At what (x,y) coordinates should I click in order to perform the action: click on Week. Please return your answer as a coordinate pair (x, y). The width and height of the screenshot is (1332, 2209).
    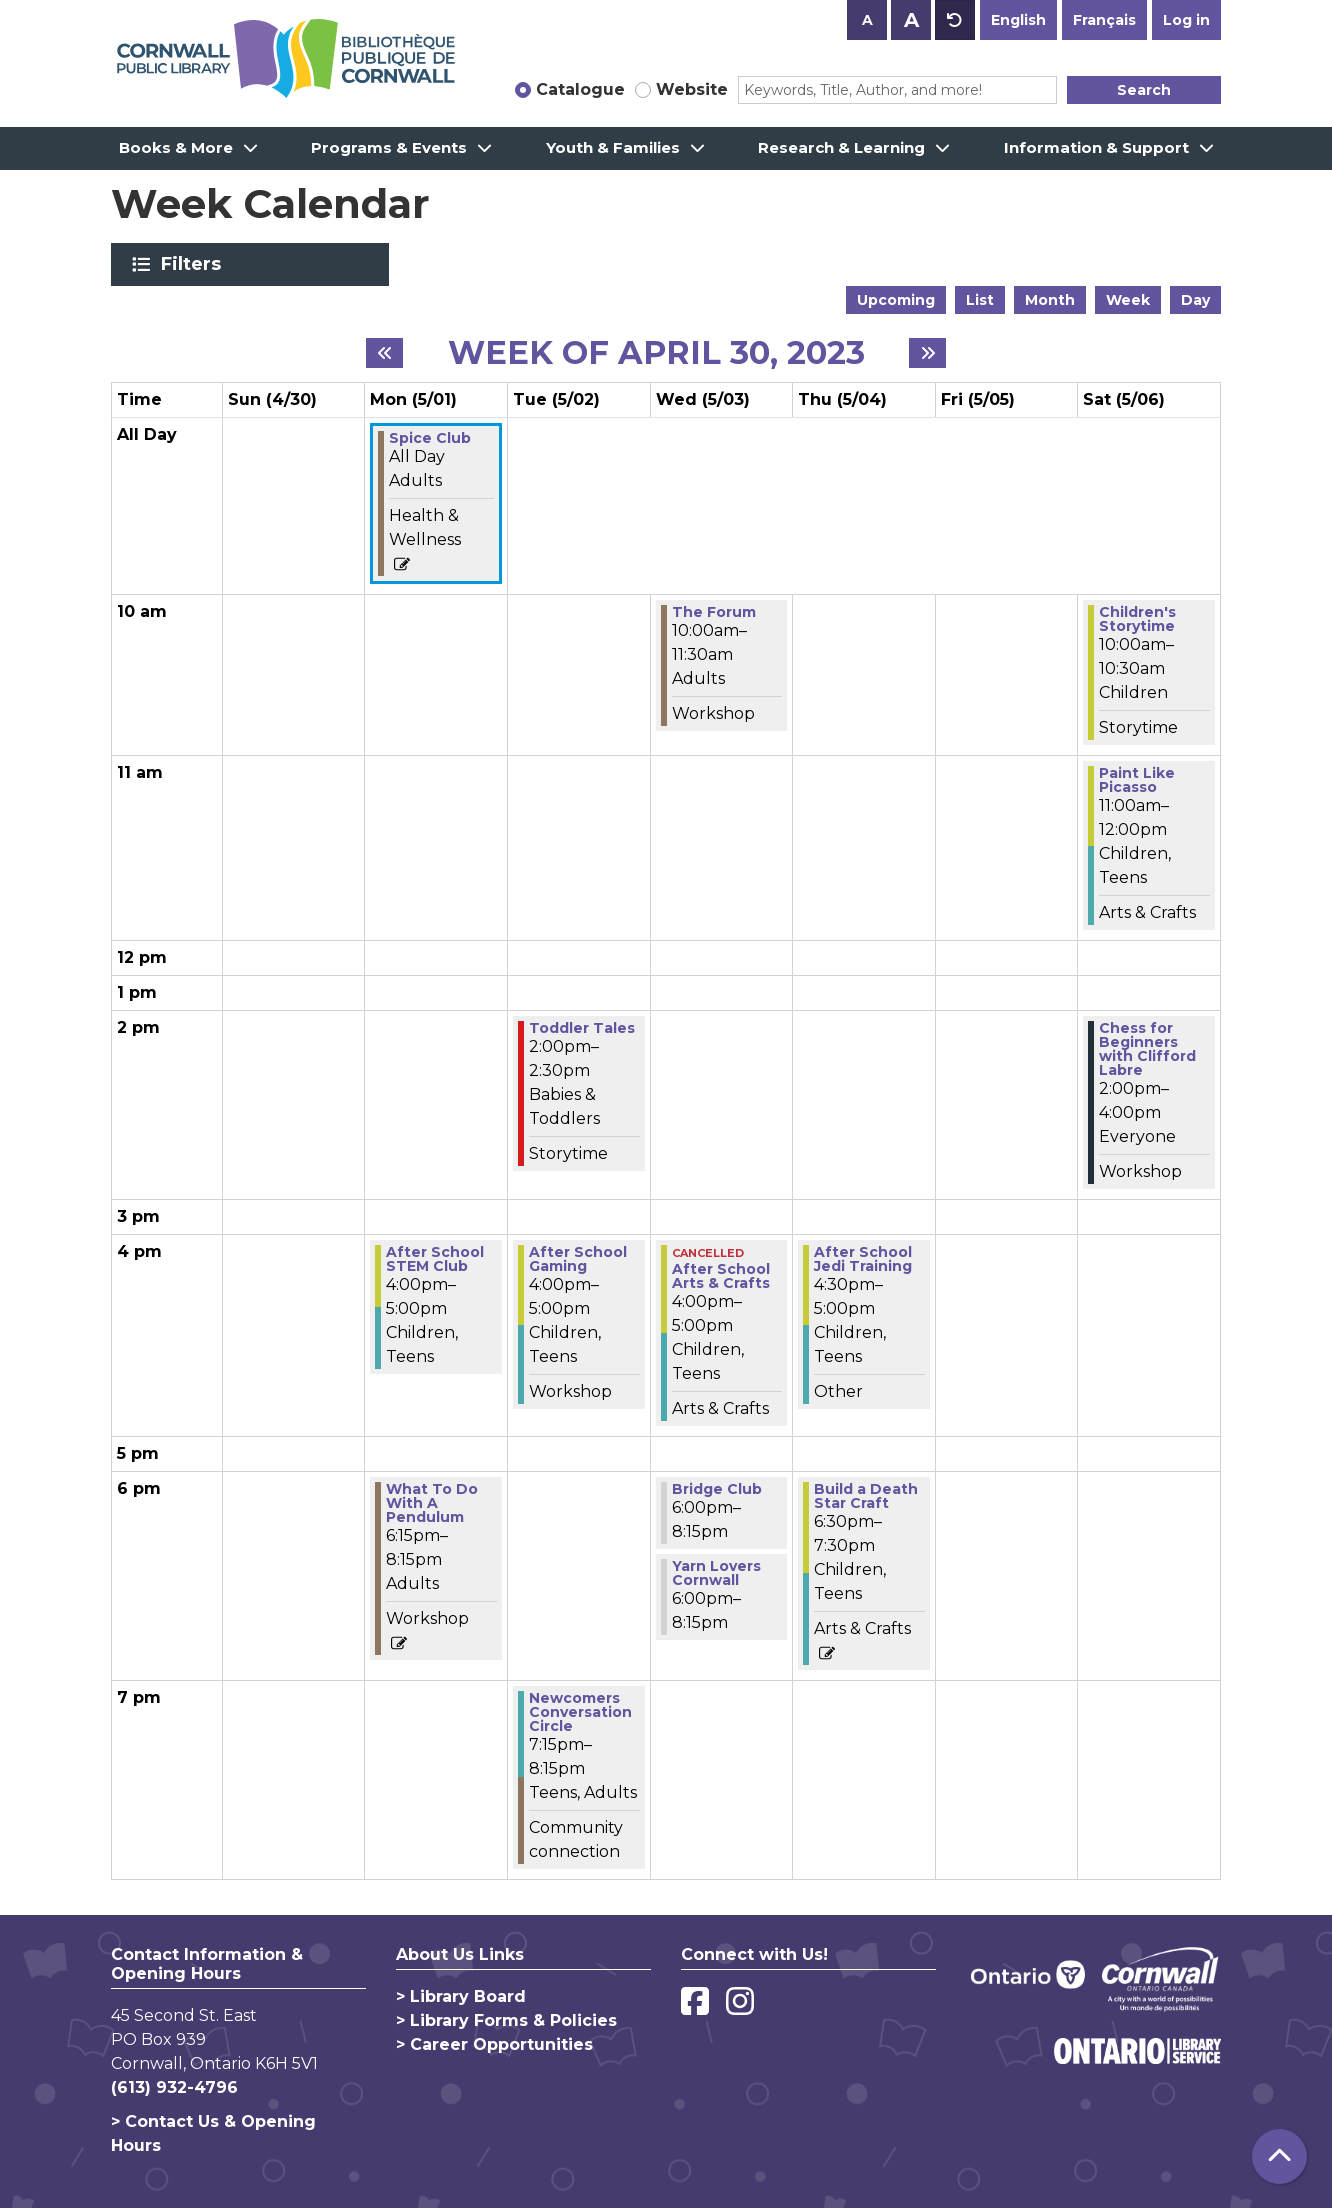
    Looking at the image, I should click on (1128, 300).